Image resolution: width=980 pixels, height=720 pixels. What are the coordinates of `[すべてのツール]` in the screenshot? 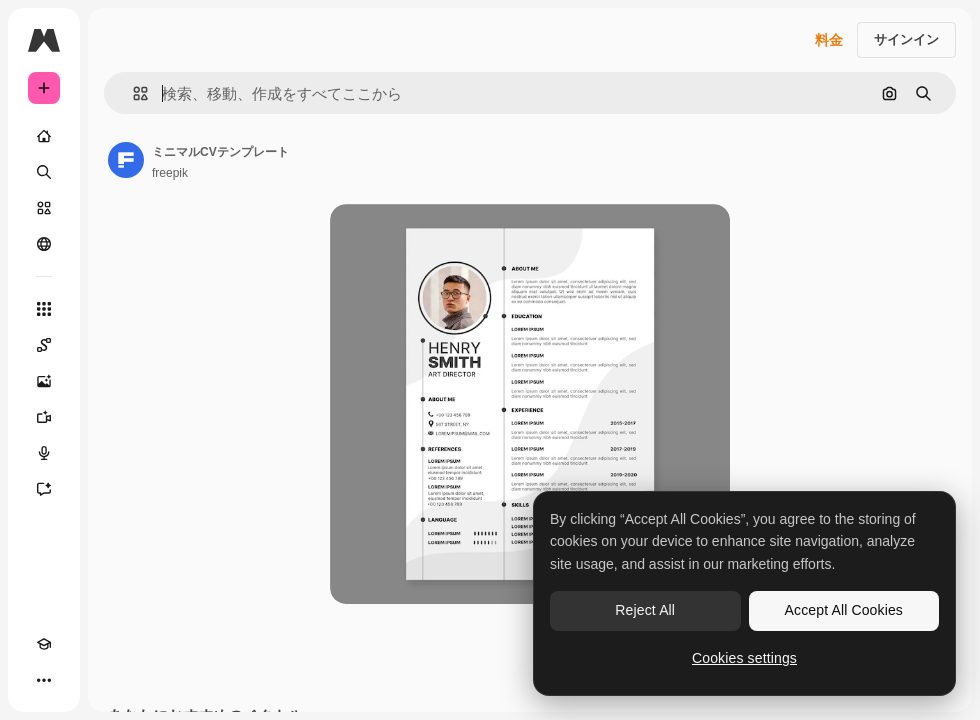 It's located at (44, 309).